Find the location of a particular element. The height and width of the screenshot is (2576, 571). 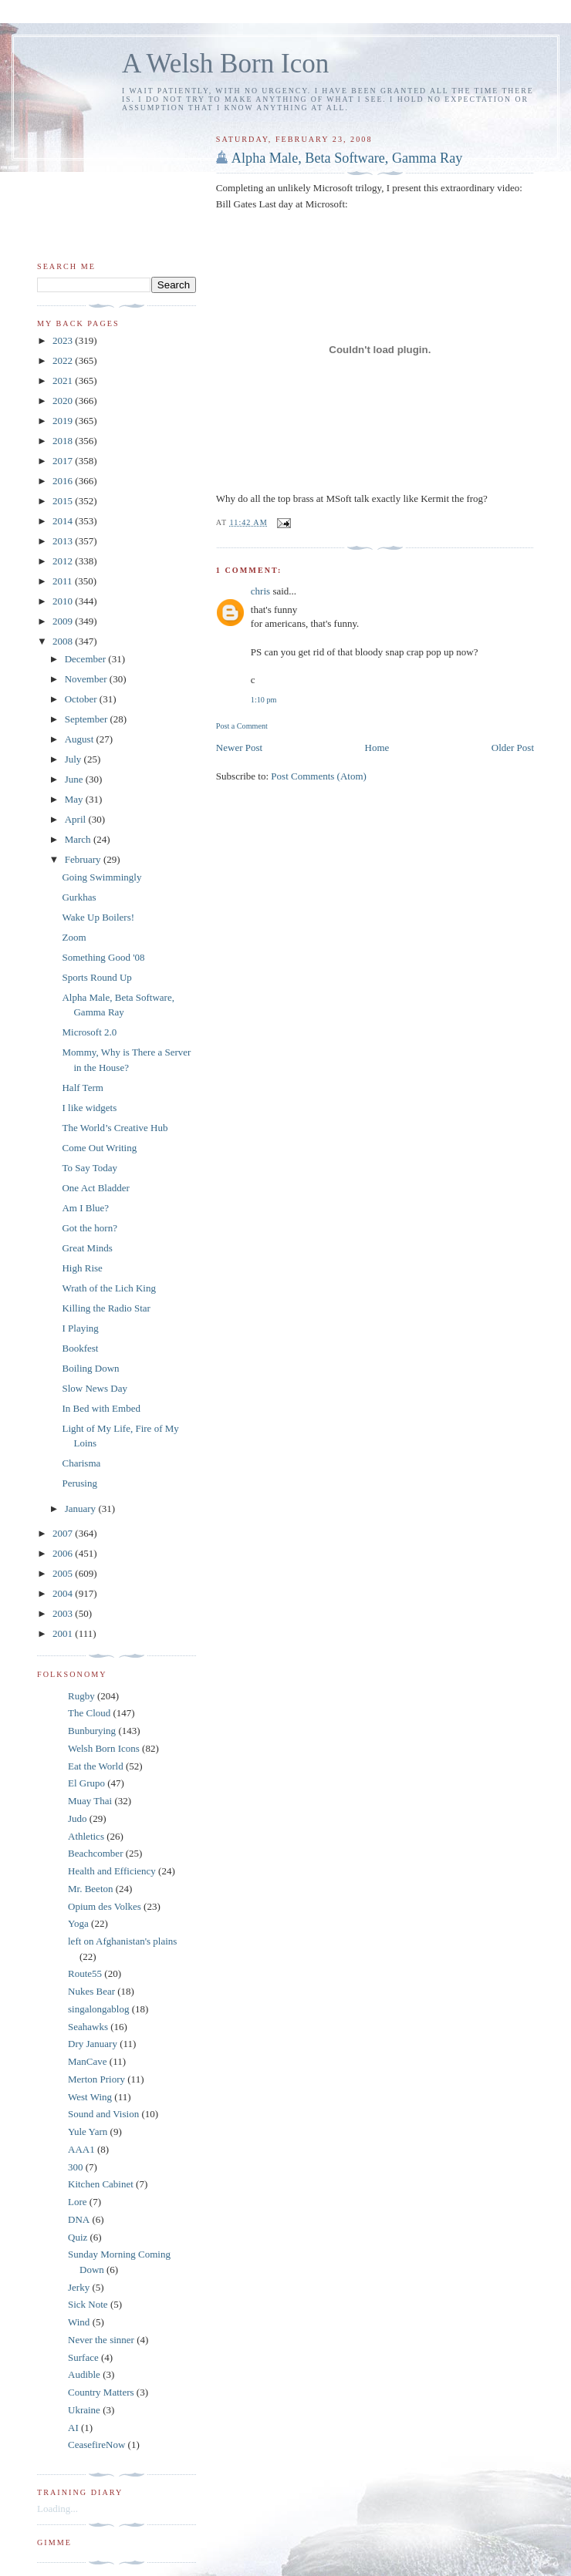

Going Swimmingly is located at coordinates (101, 877).